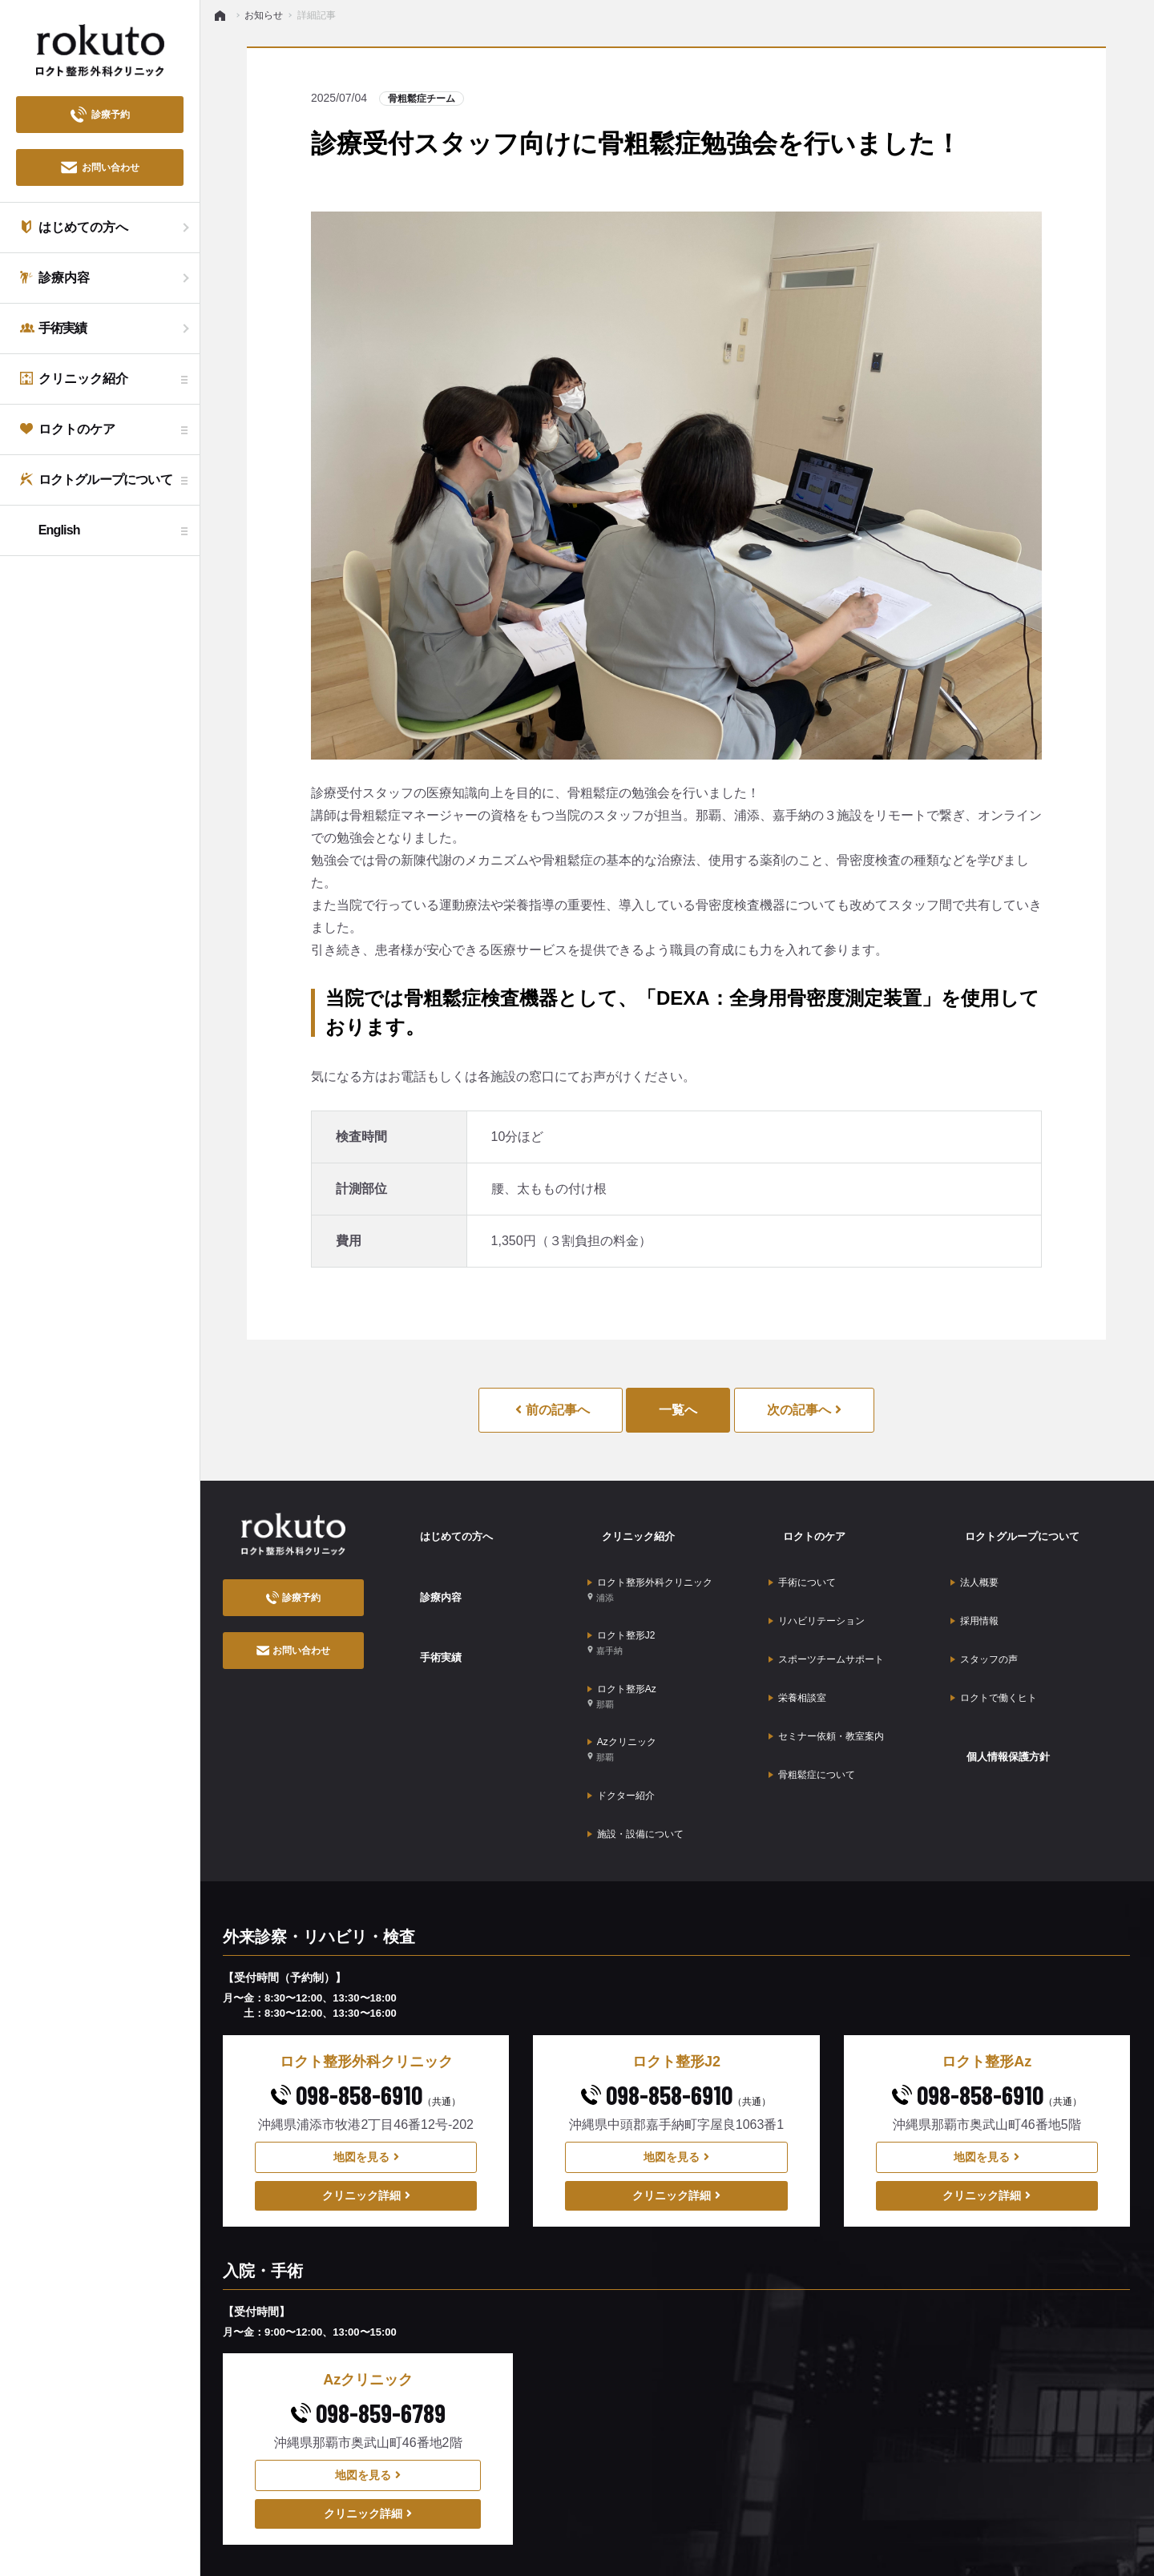  I want to click on 次の記事へ, so click(804, 1410).